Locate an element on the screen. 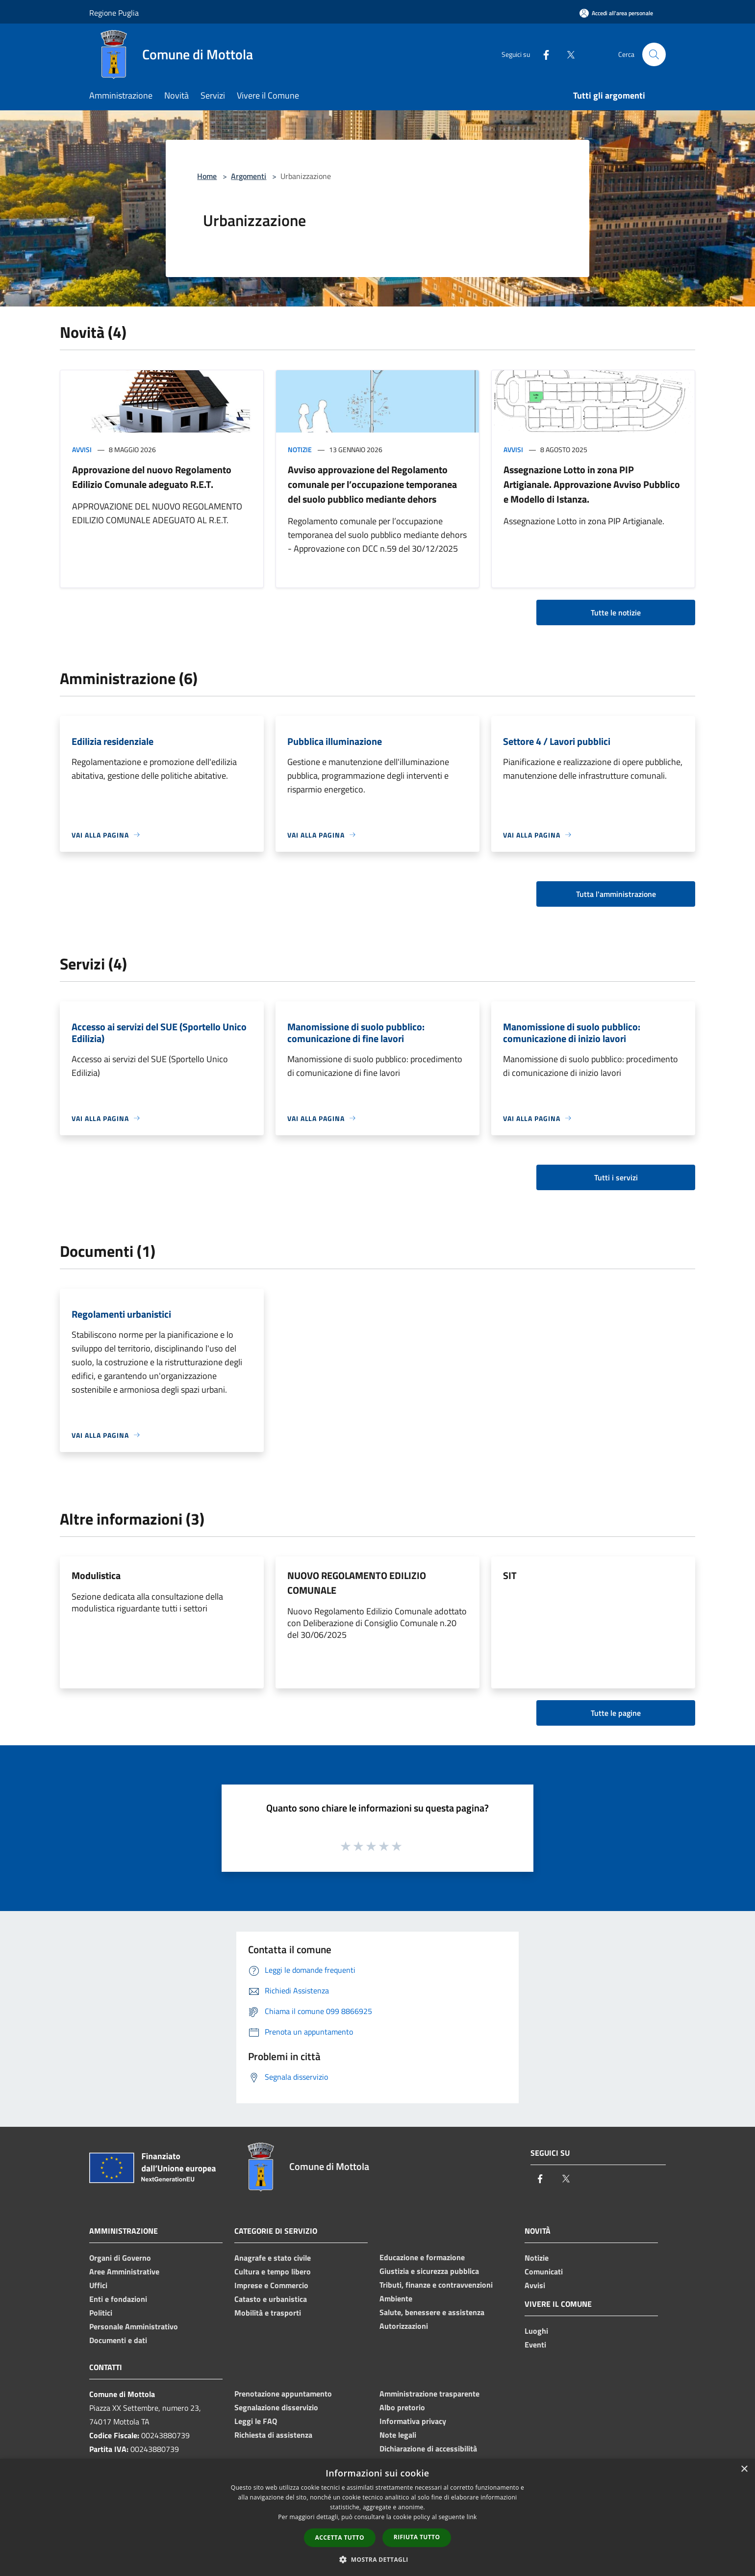 The height and width of the screenshot is (2576, 755). Giustizia e sicurezza pubblica is located at coordinates (429, 2271).